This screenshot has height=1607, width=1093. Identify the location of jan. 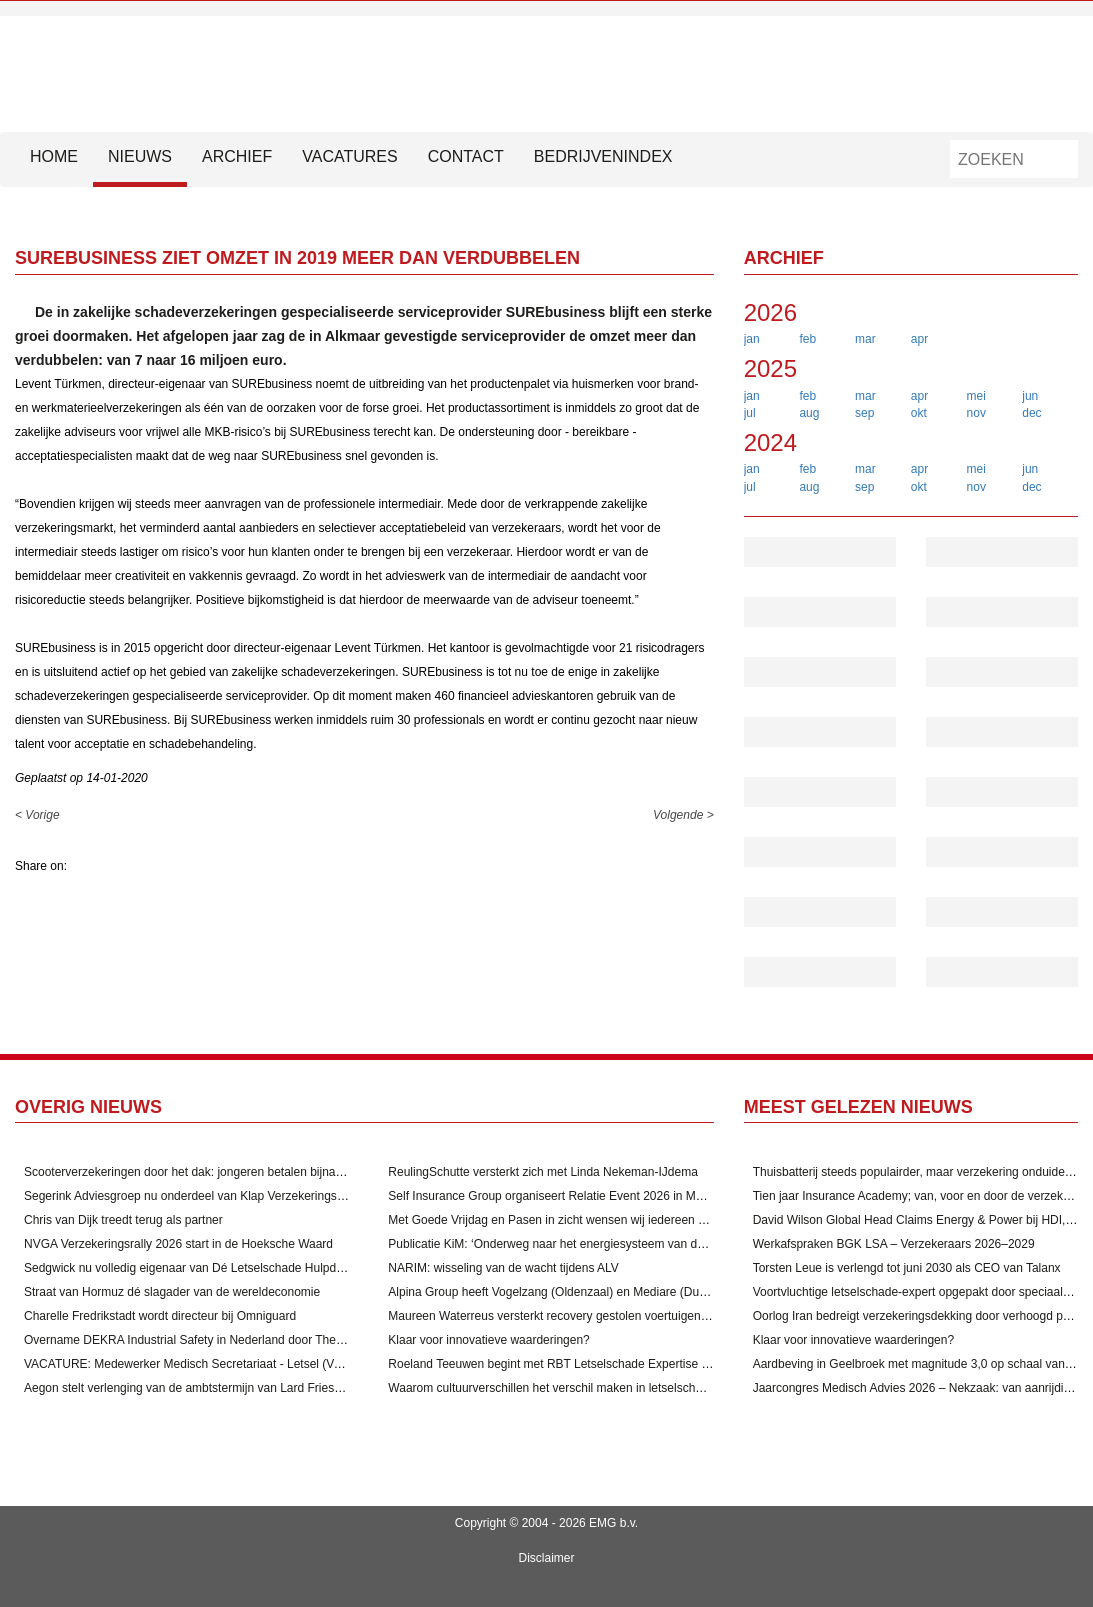
(752, 339).